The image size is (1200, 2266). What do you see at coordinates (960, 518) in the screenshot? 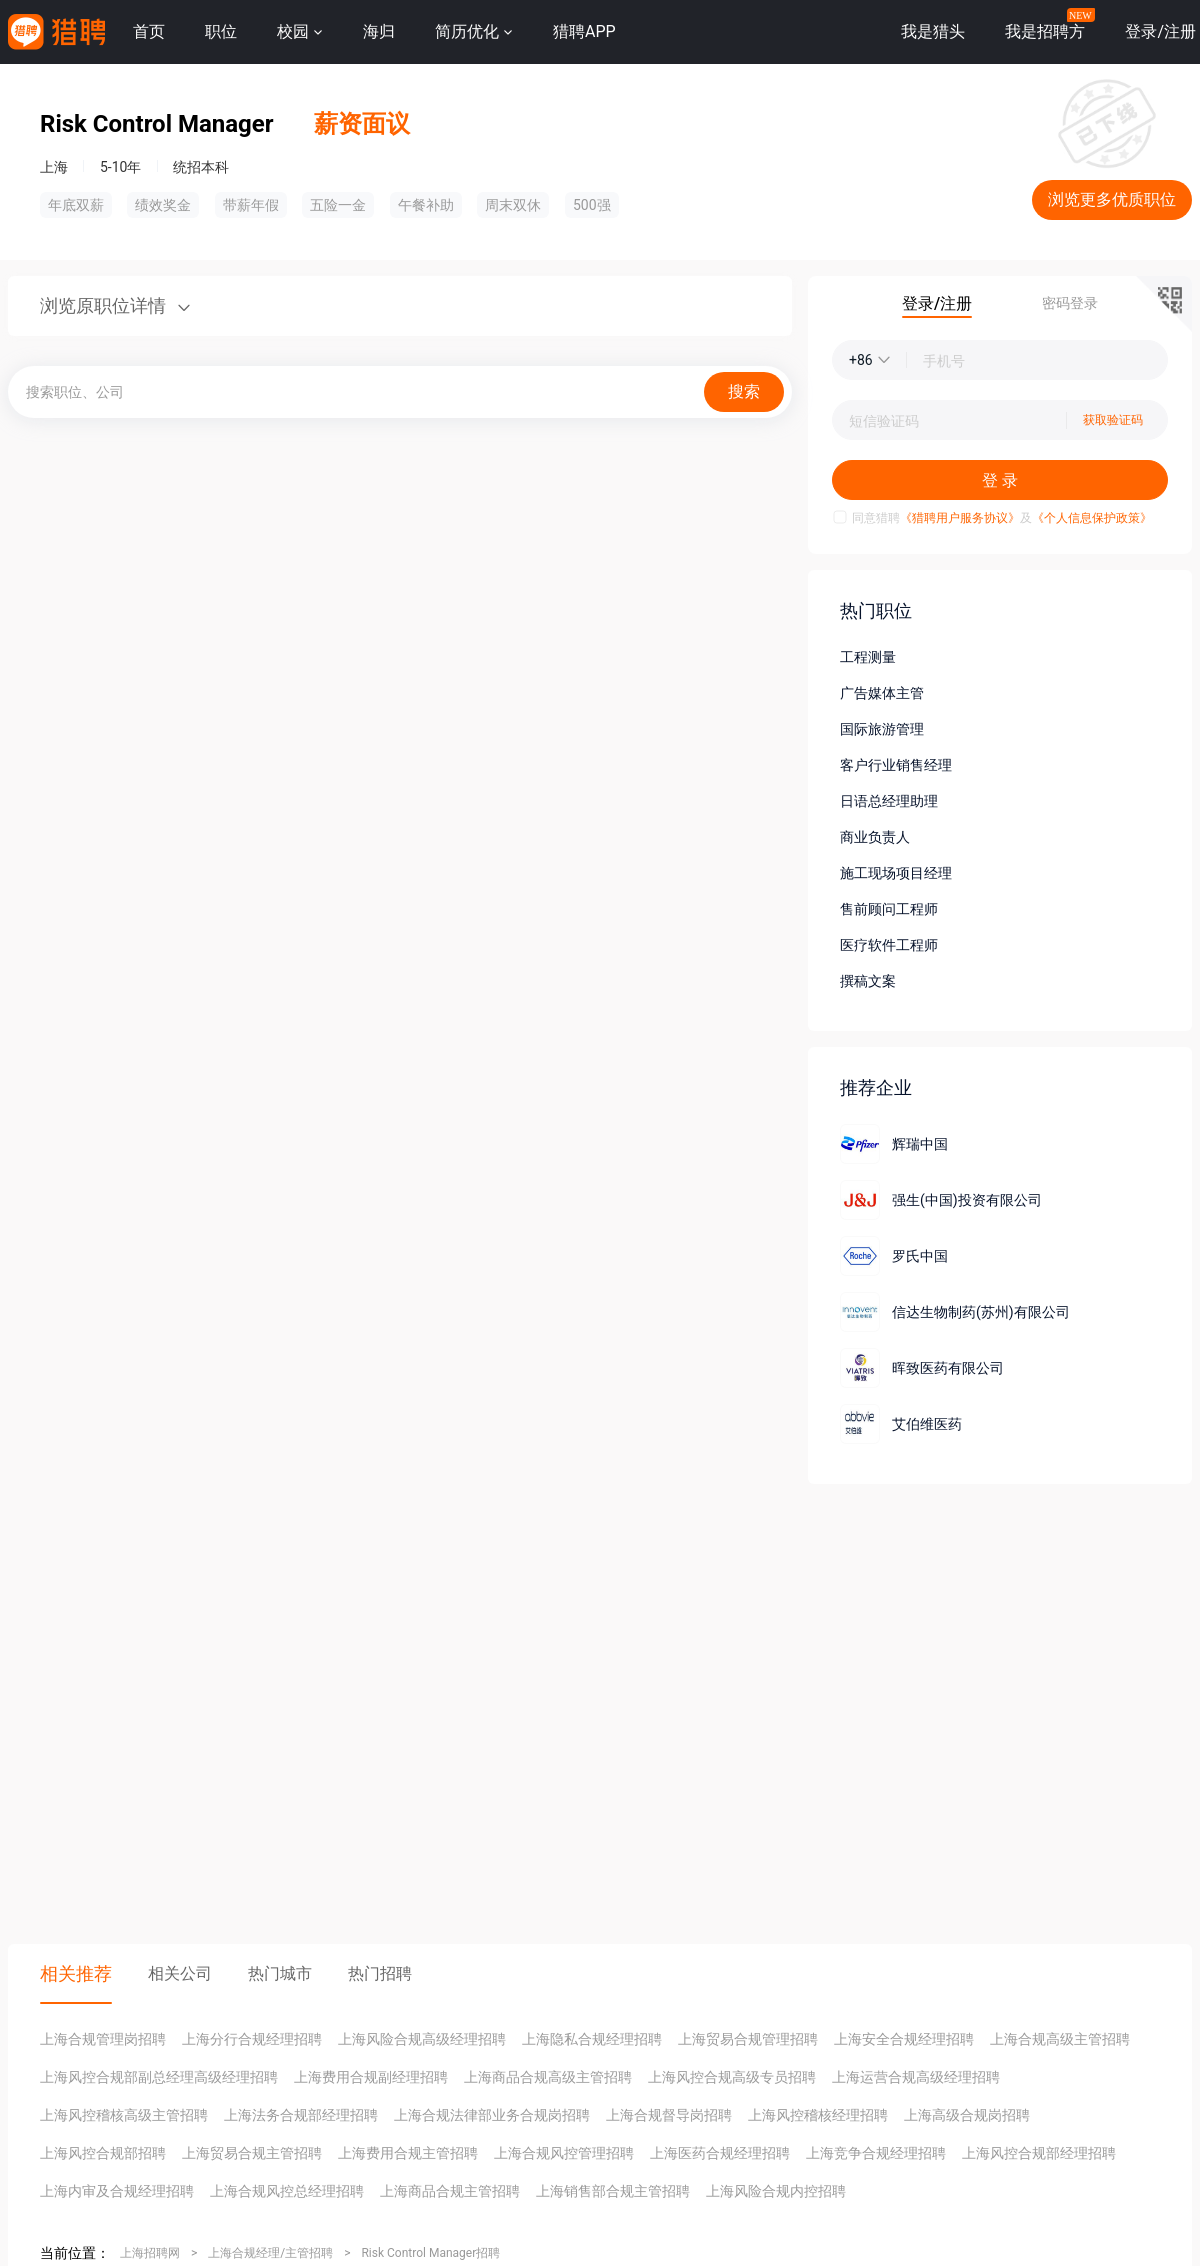
I see `《猎聘用户服务协议》` at bounding box center [960, 518].